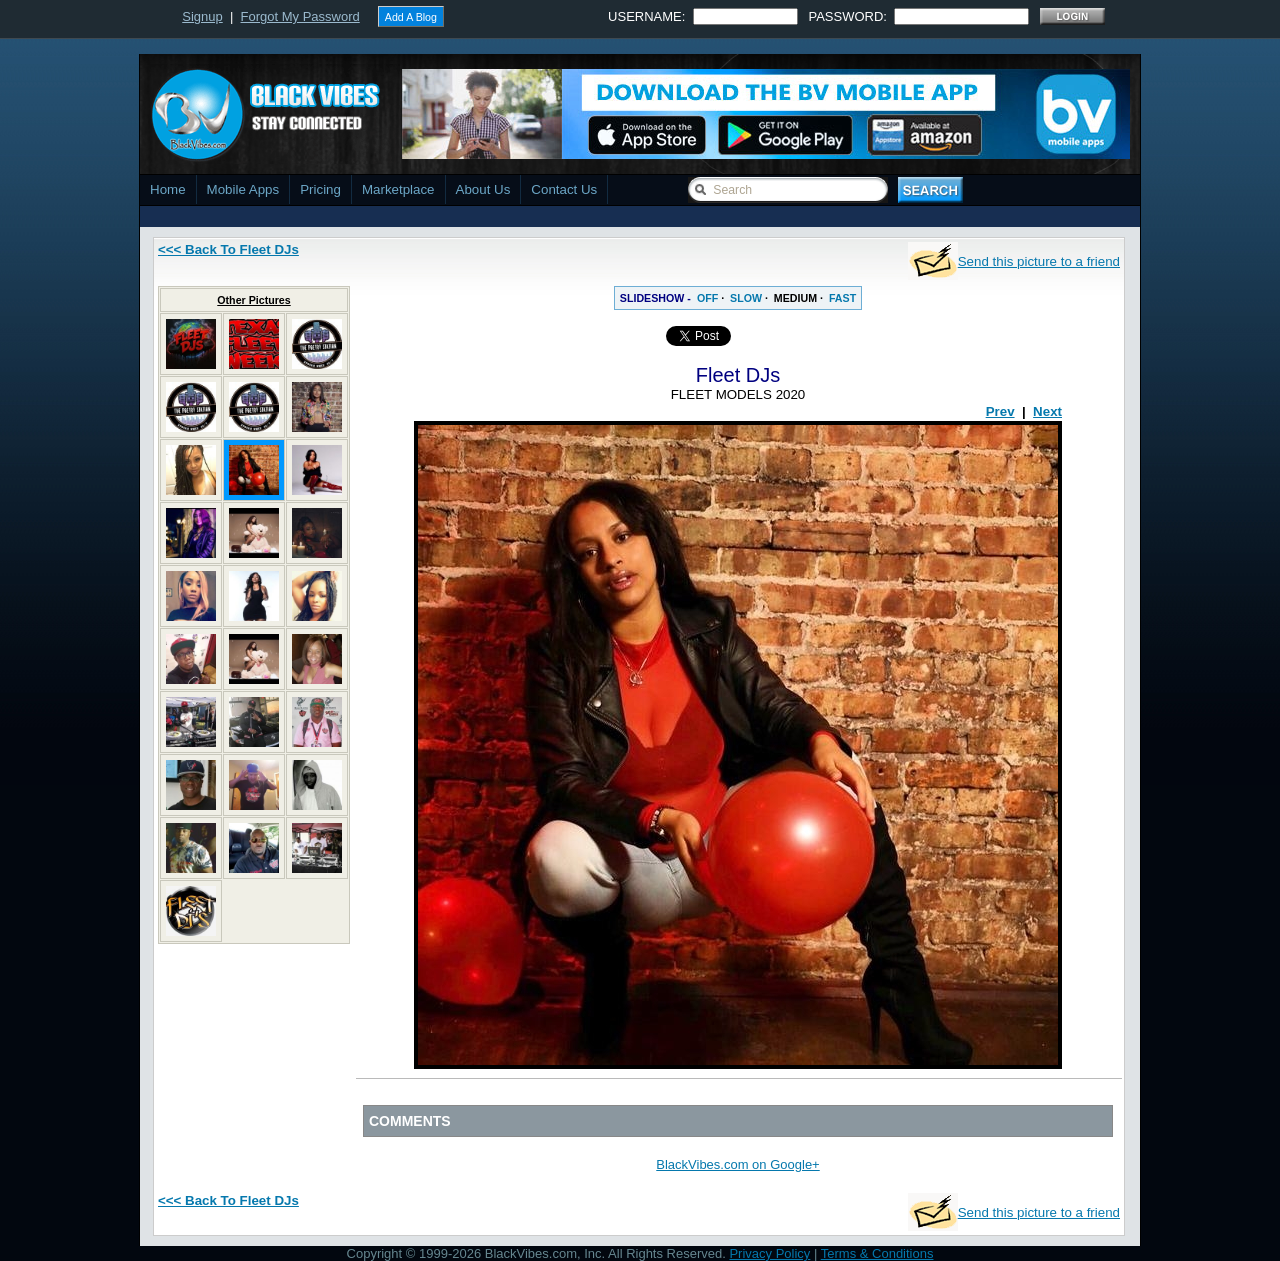  Describe the element at coordinates (795, 298) in the screenshot. I see `MEDIUM` at that location.